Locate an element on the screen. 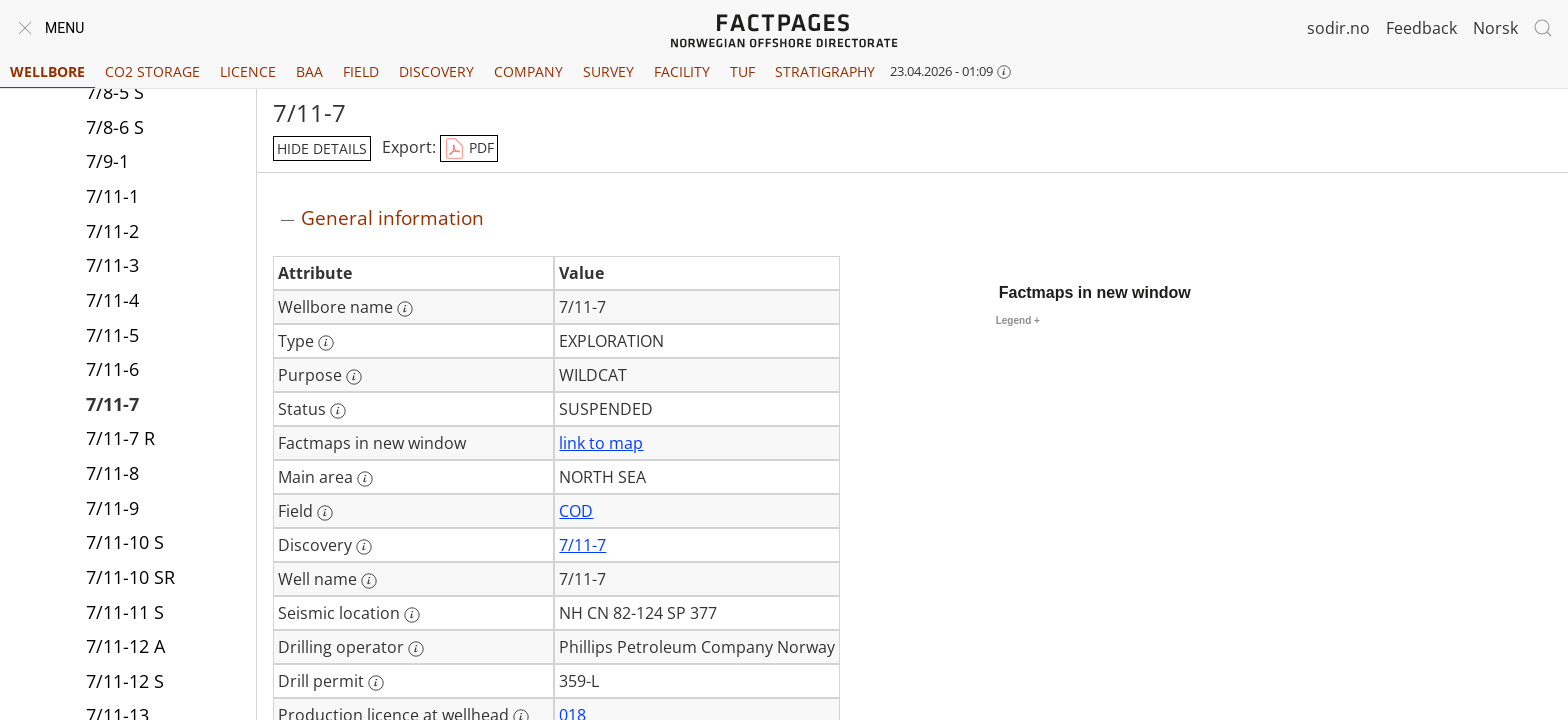 The width and height of the screenshot is (1568, 720). [More information: Drill permit] is located at coordinates (376, 683).